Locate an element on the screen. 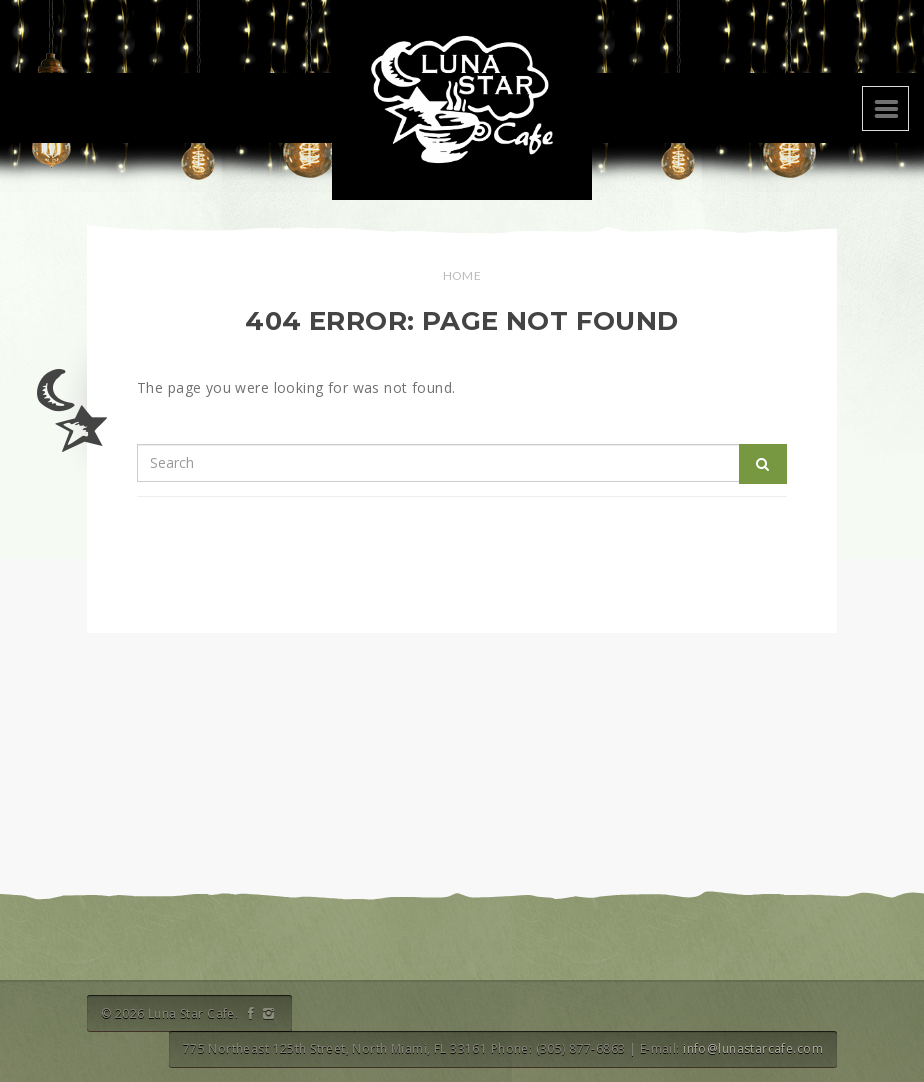 Image resolution: width=924 pixels, height=1082 pixels. Home is located at coordinates (462, 275).